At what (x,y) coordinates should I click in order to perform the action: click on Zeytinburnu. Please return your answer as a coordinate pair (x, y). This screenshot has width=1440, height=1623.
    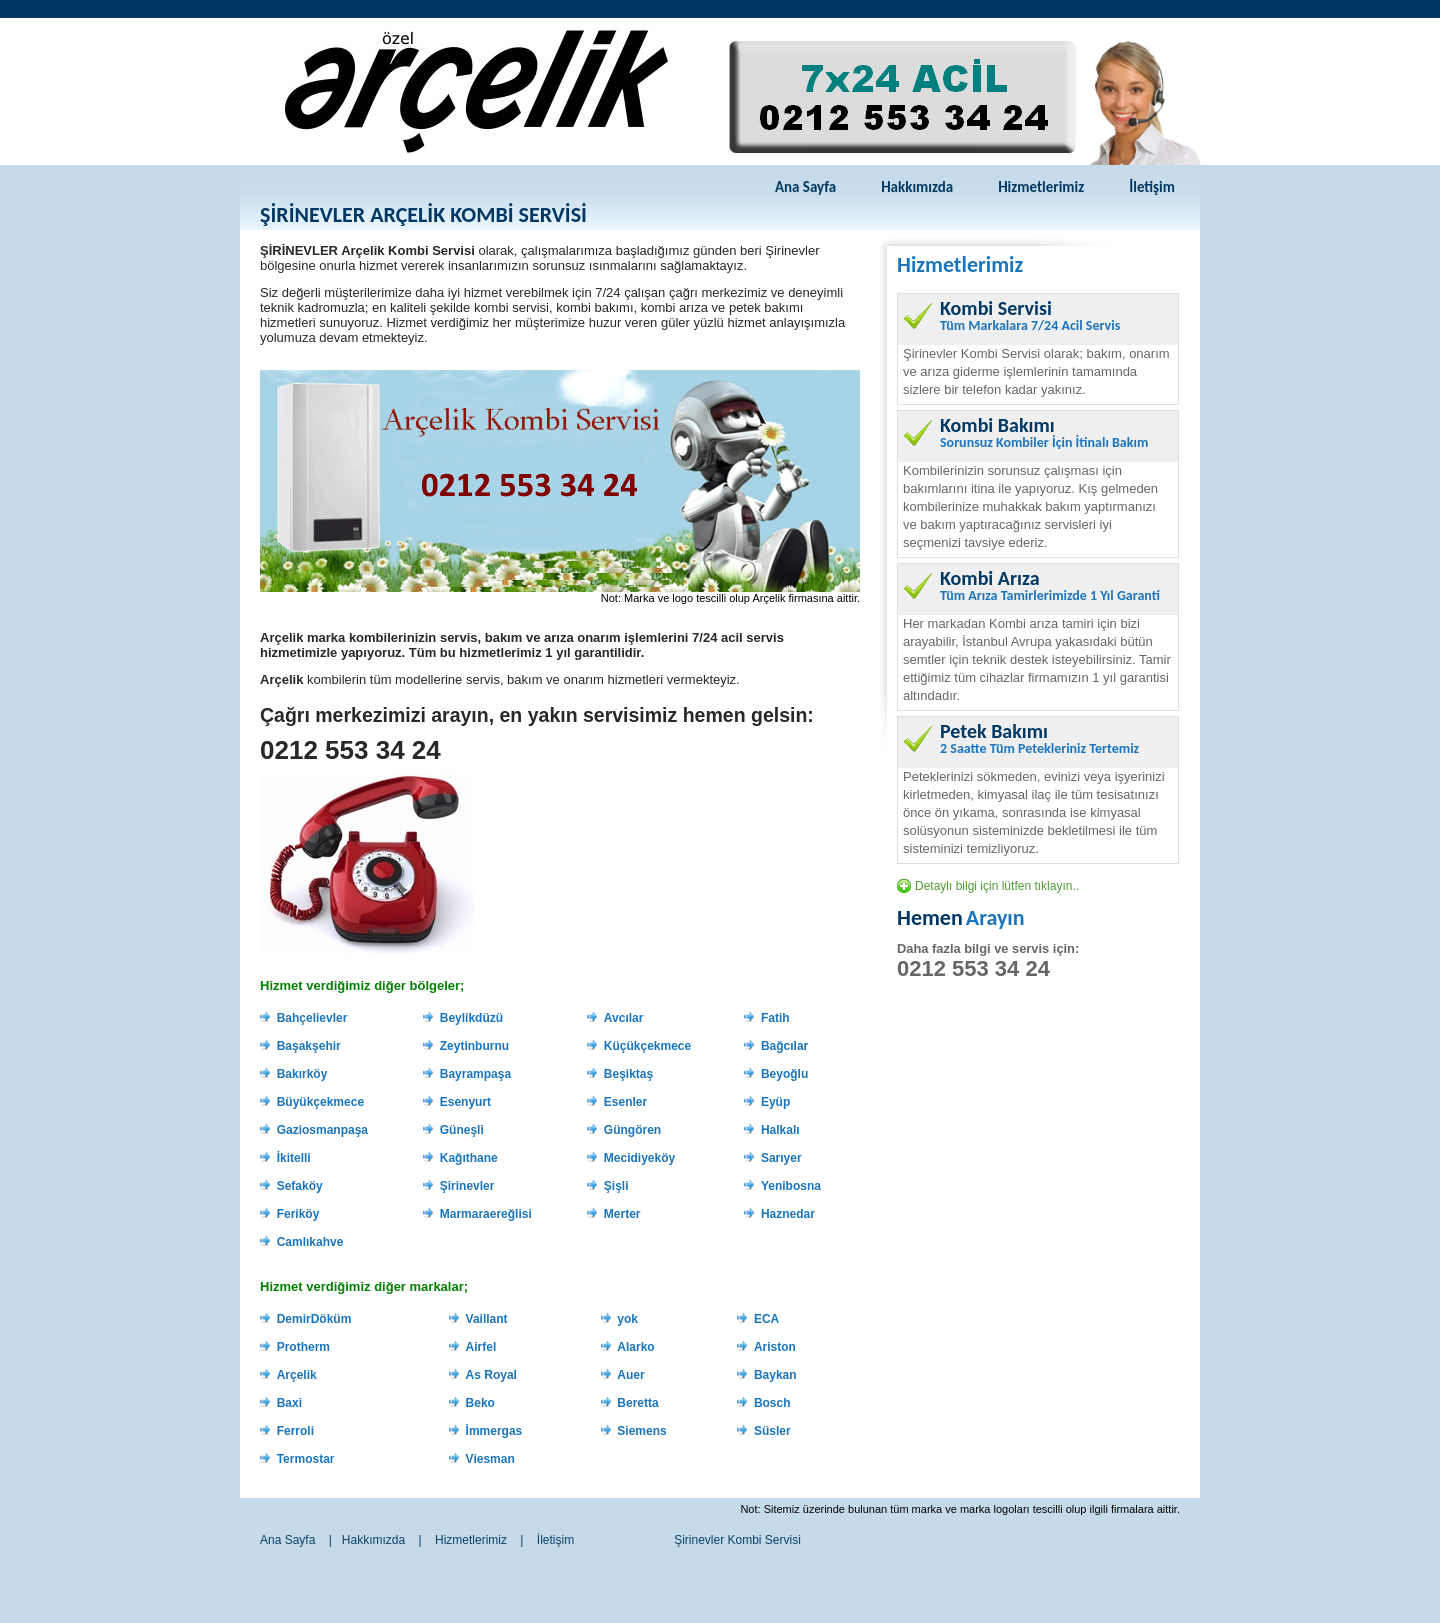
    Looking at the image, I should click on (474, 1046).